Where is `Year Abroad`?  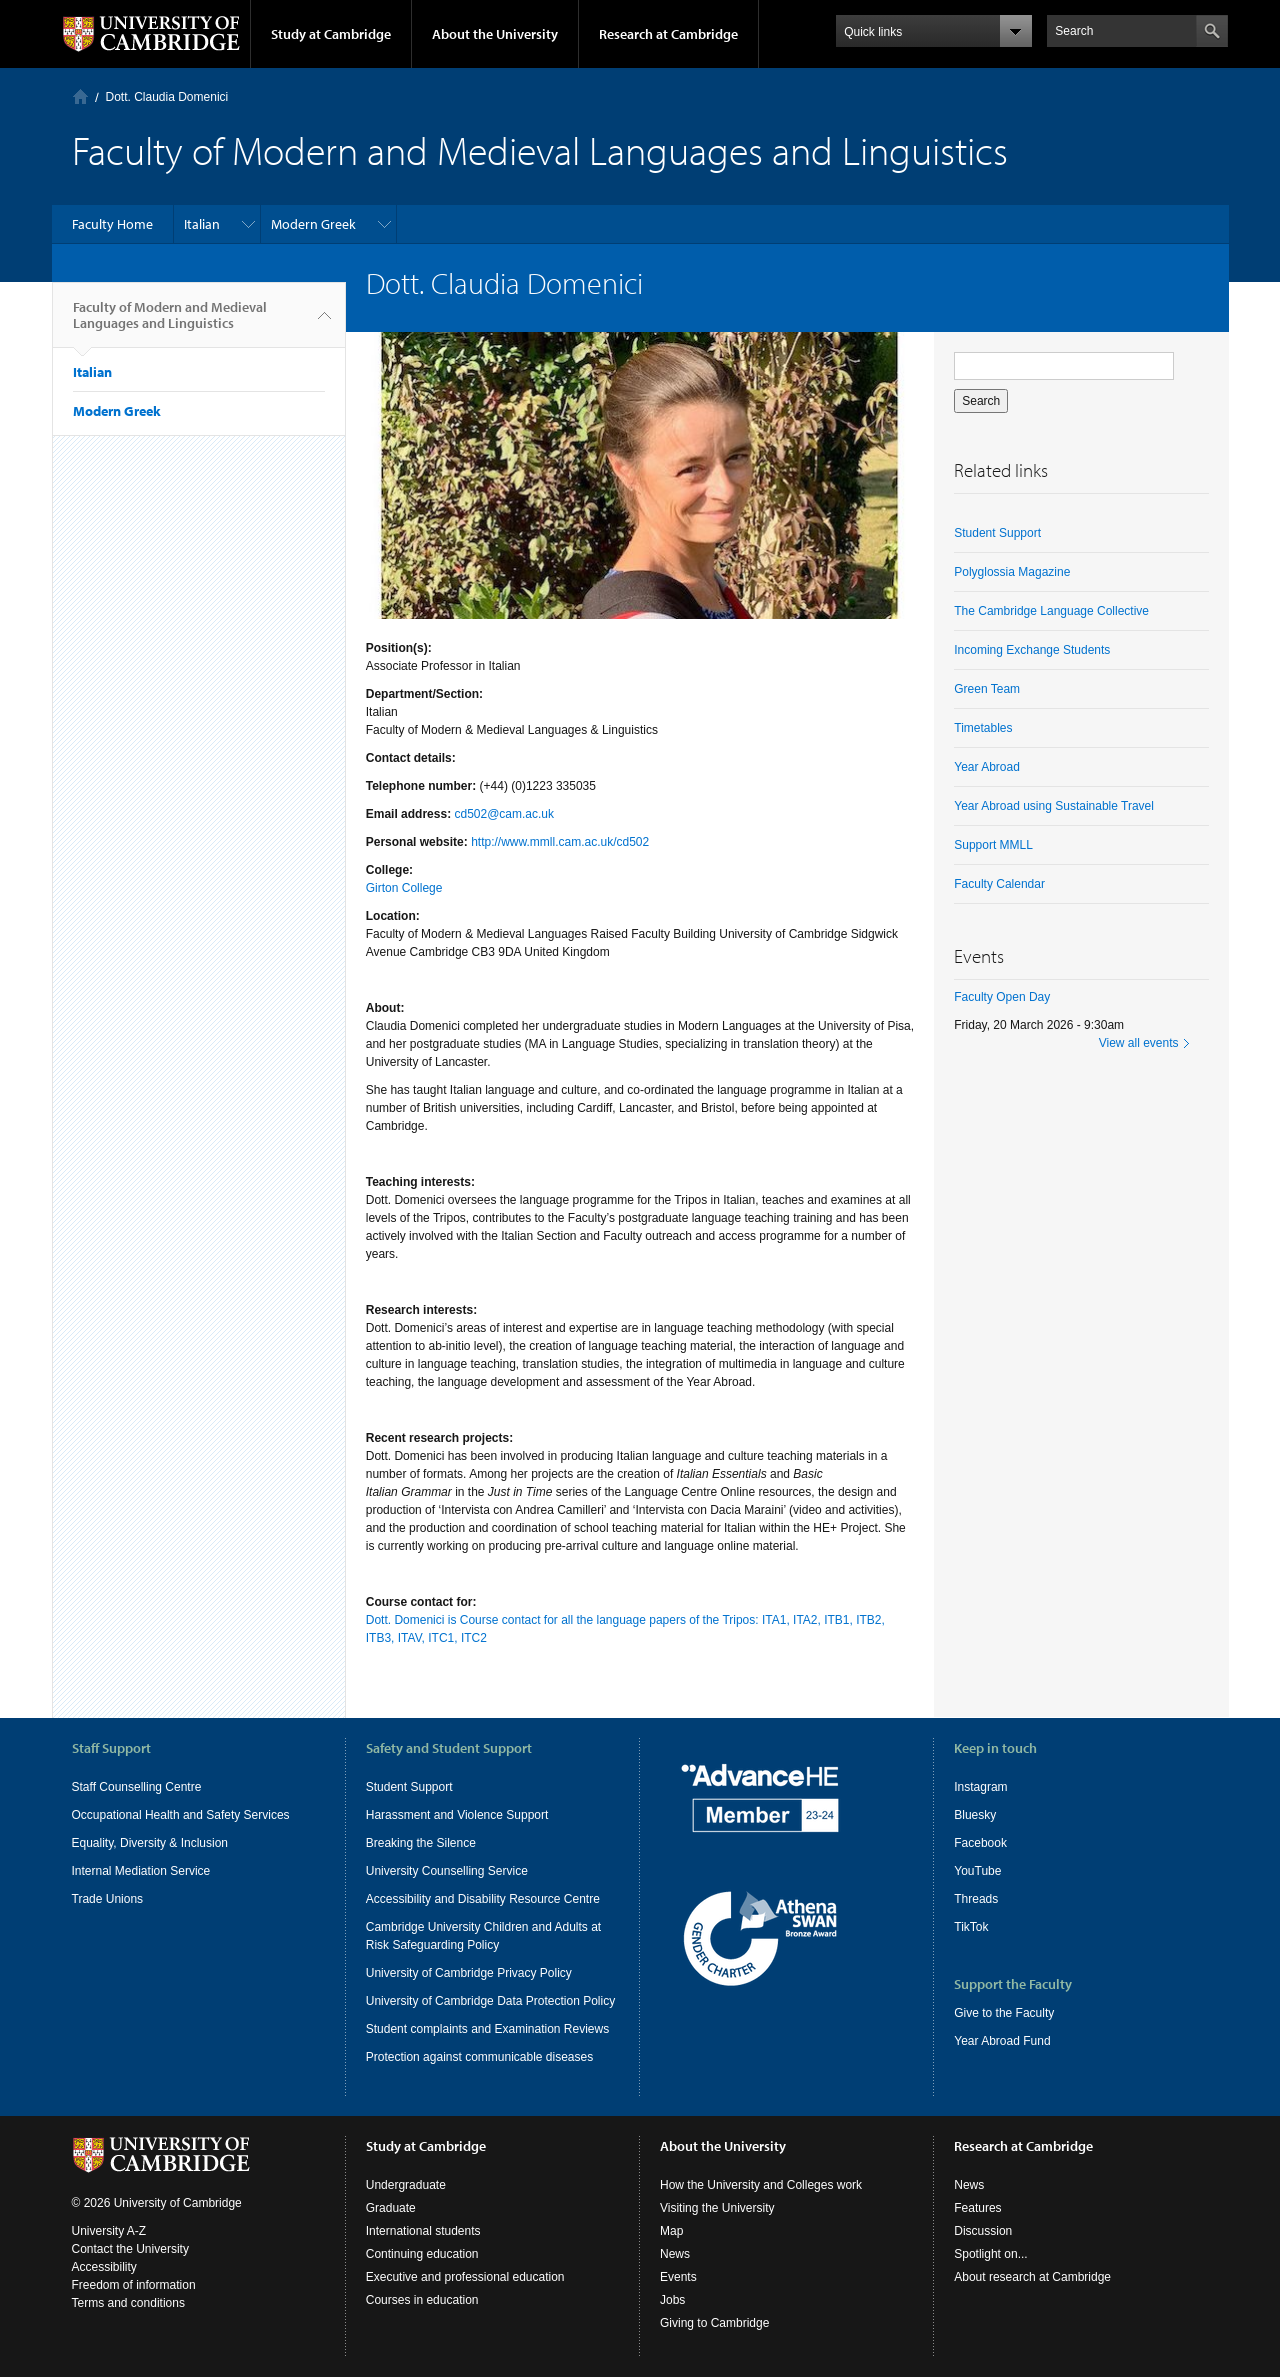 Year Abroad is located at coordinates (987, 767).